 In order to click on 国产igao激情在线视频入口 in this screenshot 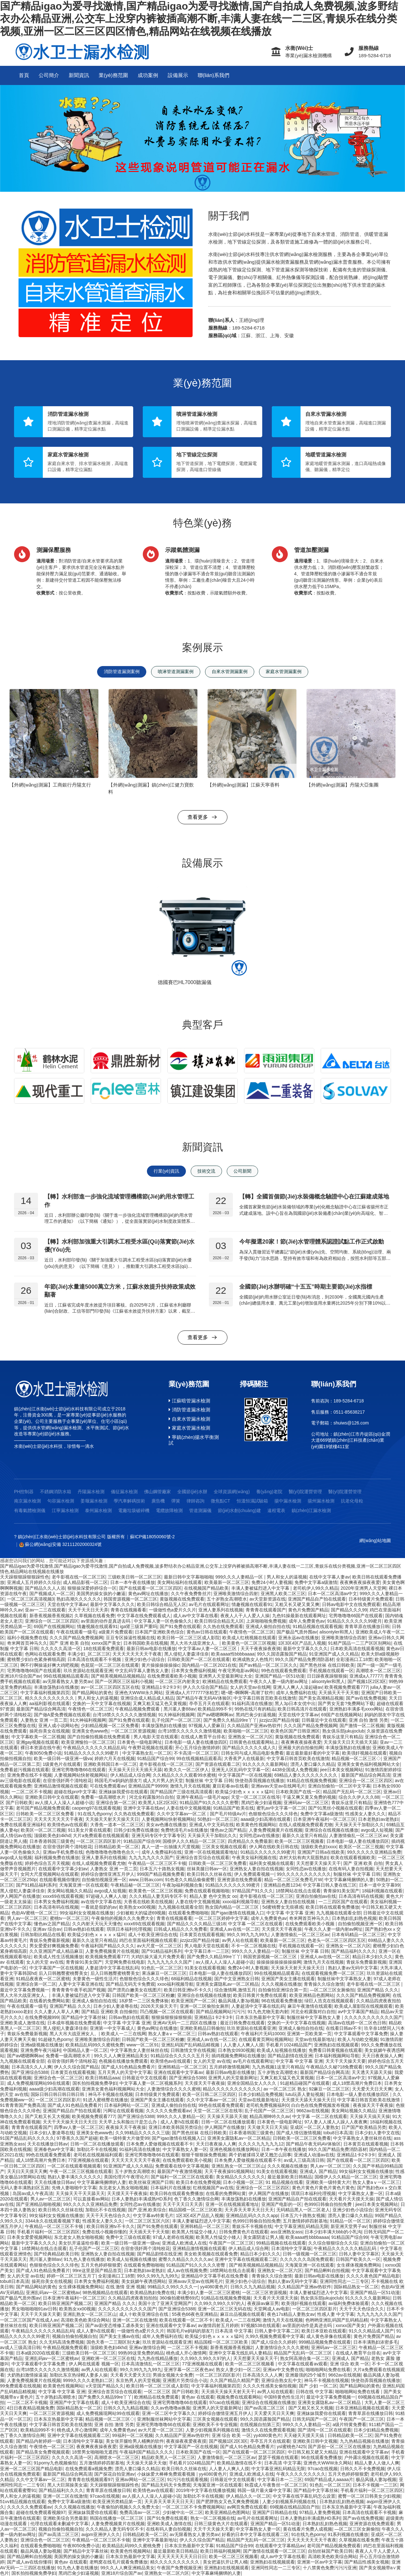, I will do `click(237, 1912)`.